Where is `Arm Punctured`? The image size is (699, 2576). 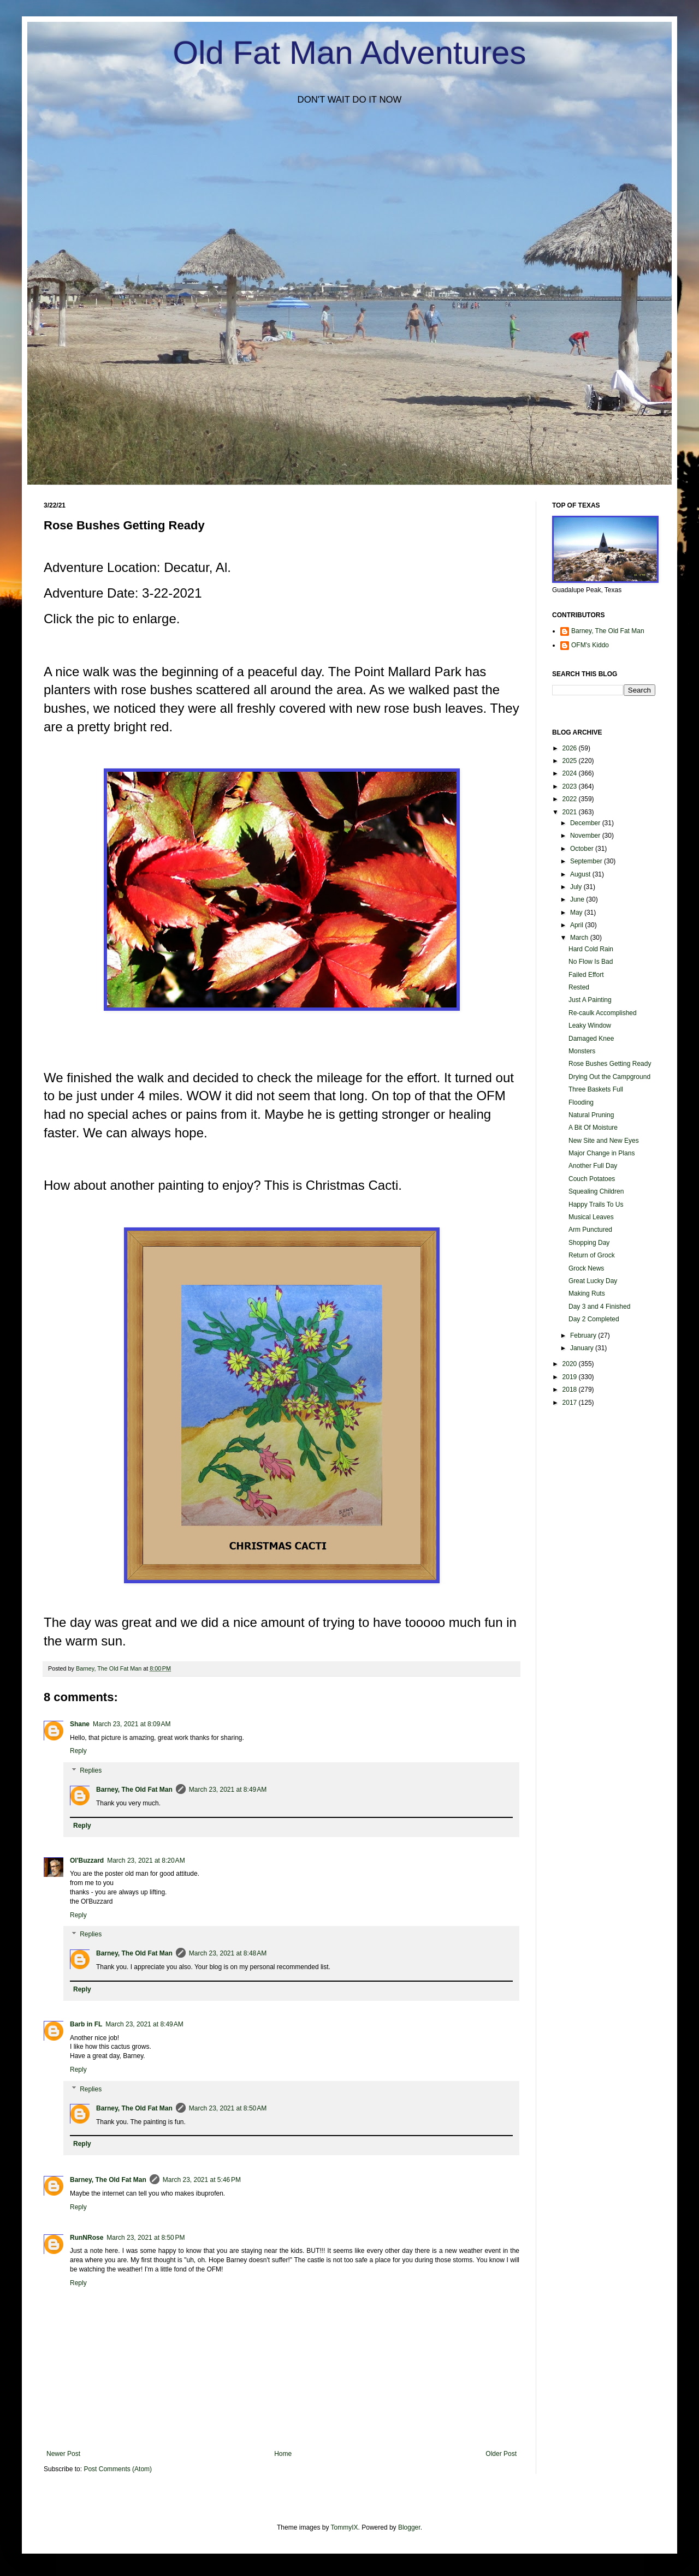
Arm Punctured is located at coordinates (590, 1229).